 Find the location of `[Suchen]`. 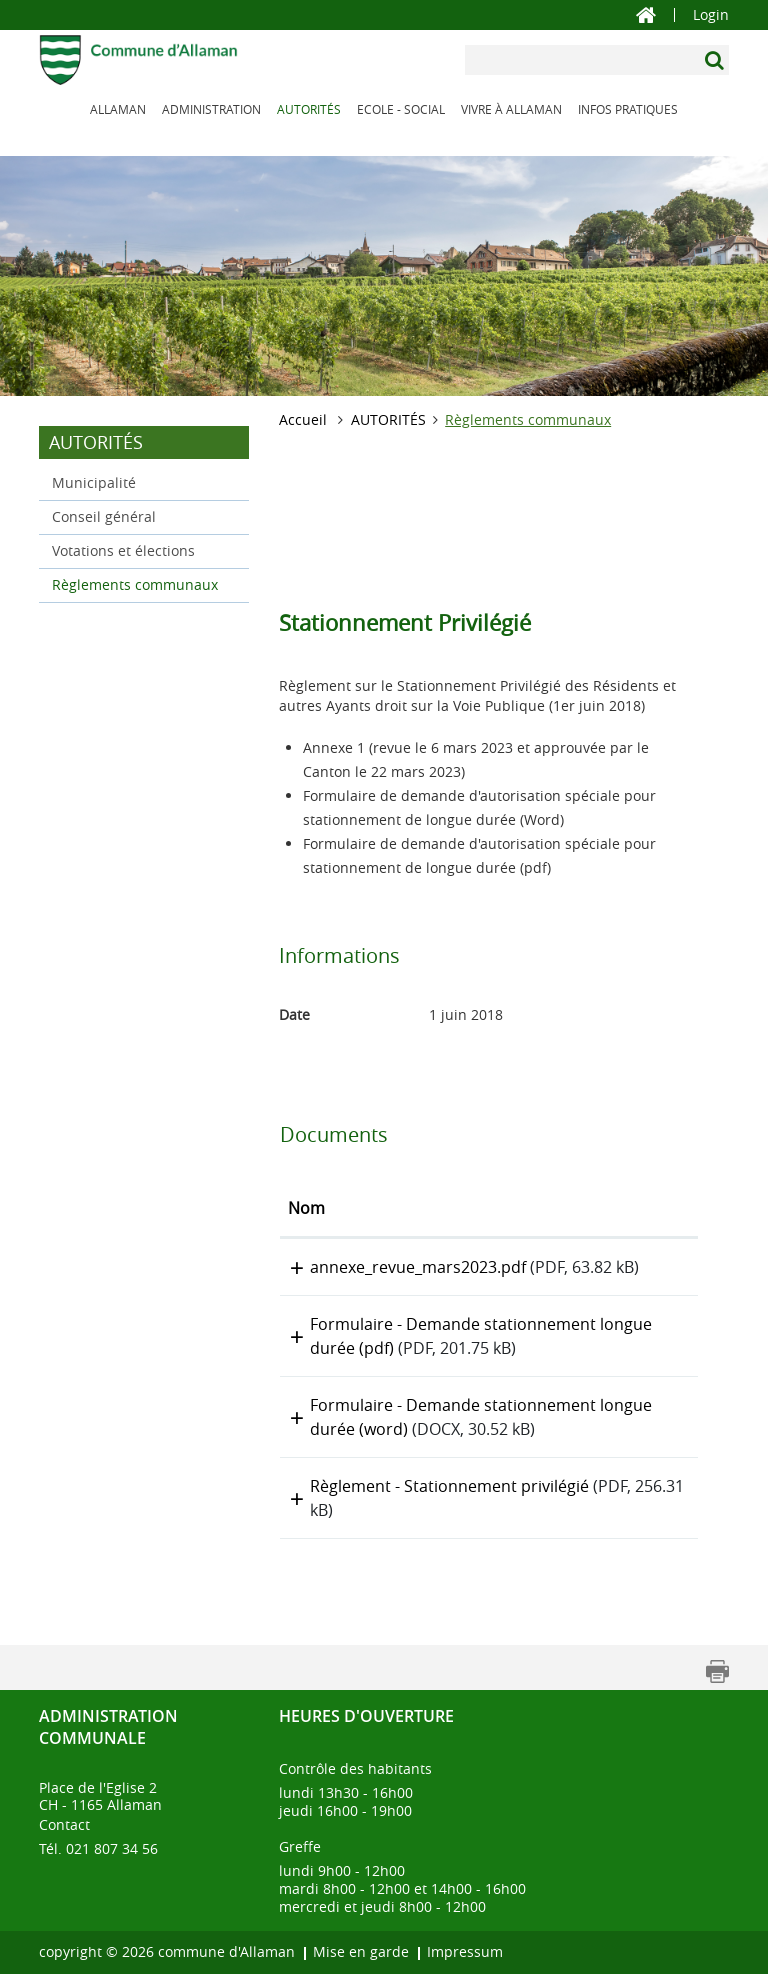

[Suchen] is located at coordinates (716, 60).